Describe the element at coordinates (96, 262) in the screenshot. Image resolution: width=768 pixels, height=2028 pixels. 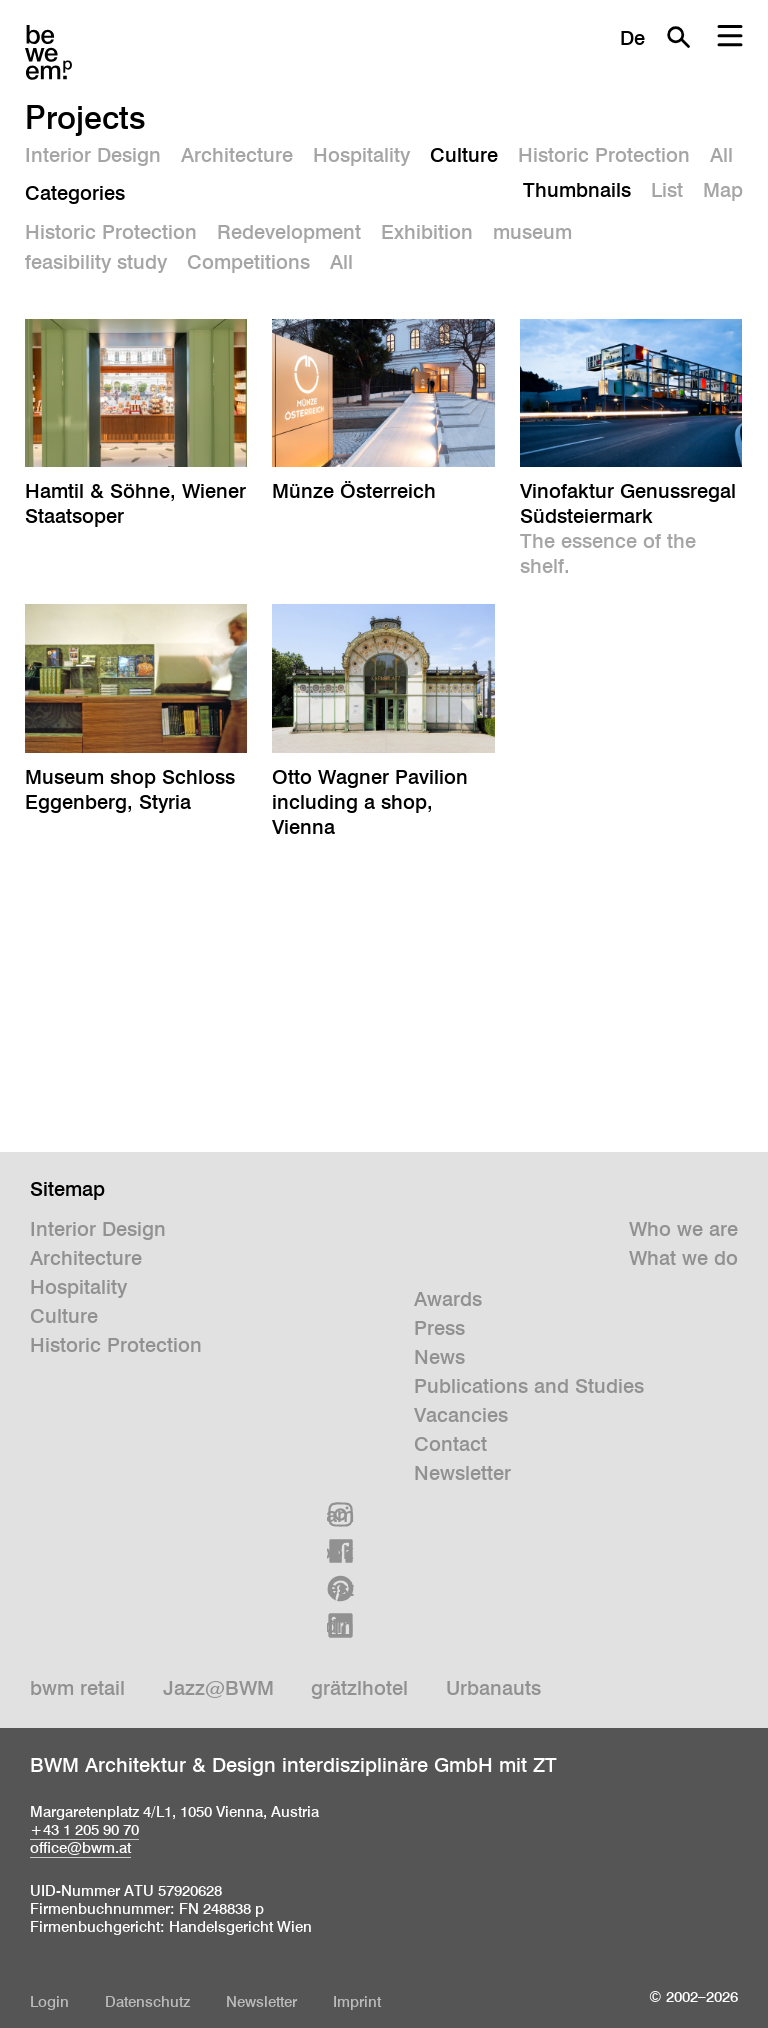
I see `feasibility study` at that location.